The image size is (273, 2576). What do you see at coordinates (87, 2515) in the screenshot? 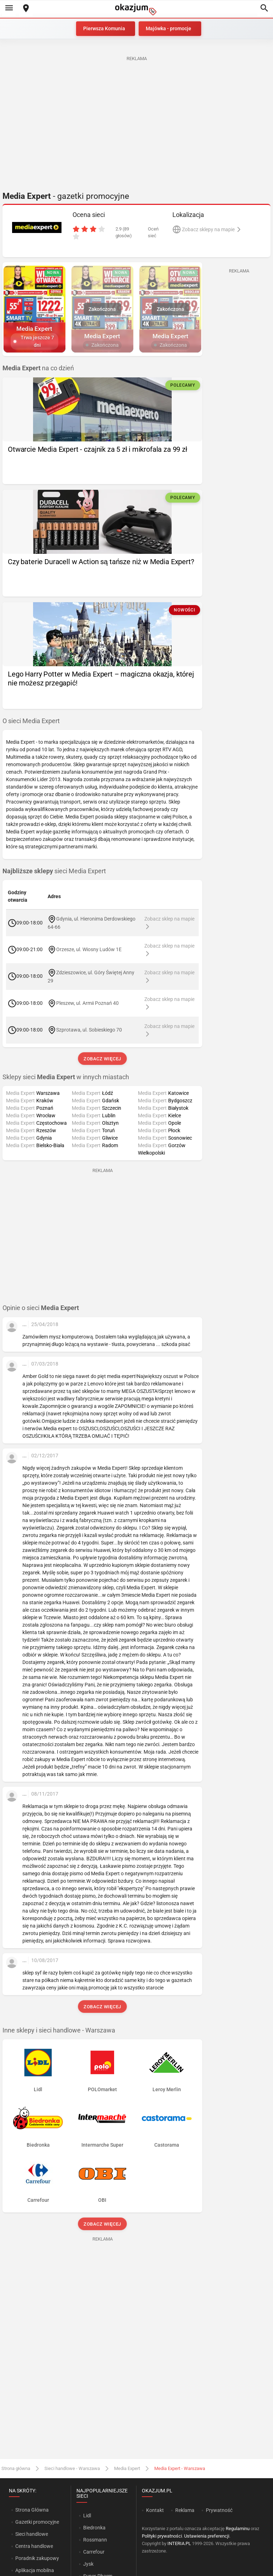
I see `Lidl` at bounding box center [87, 2515].